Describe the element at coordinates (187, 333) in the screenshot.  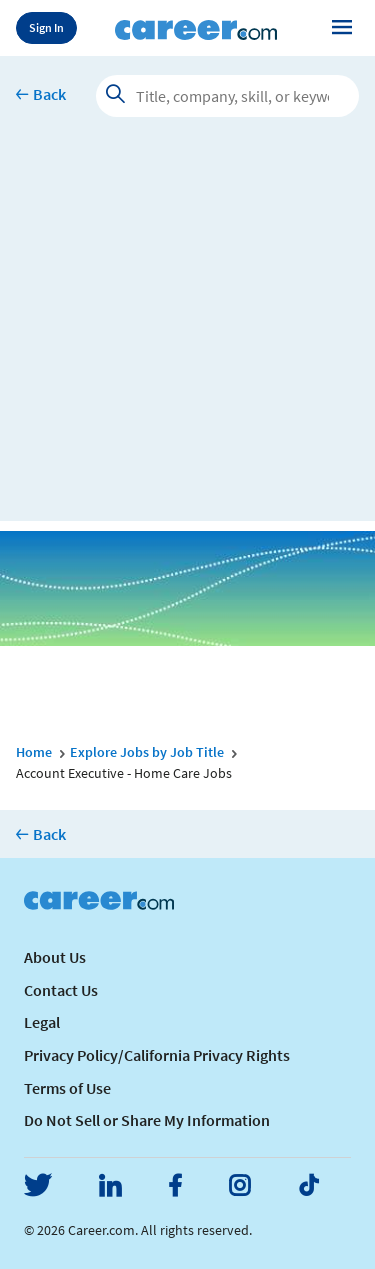
I see `[Advertisement]` at that location.